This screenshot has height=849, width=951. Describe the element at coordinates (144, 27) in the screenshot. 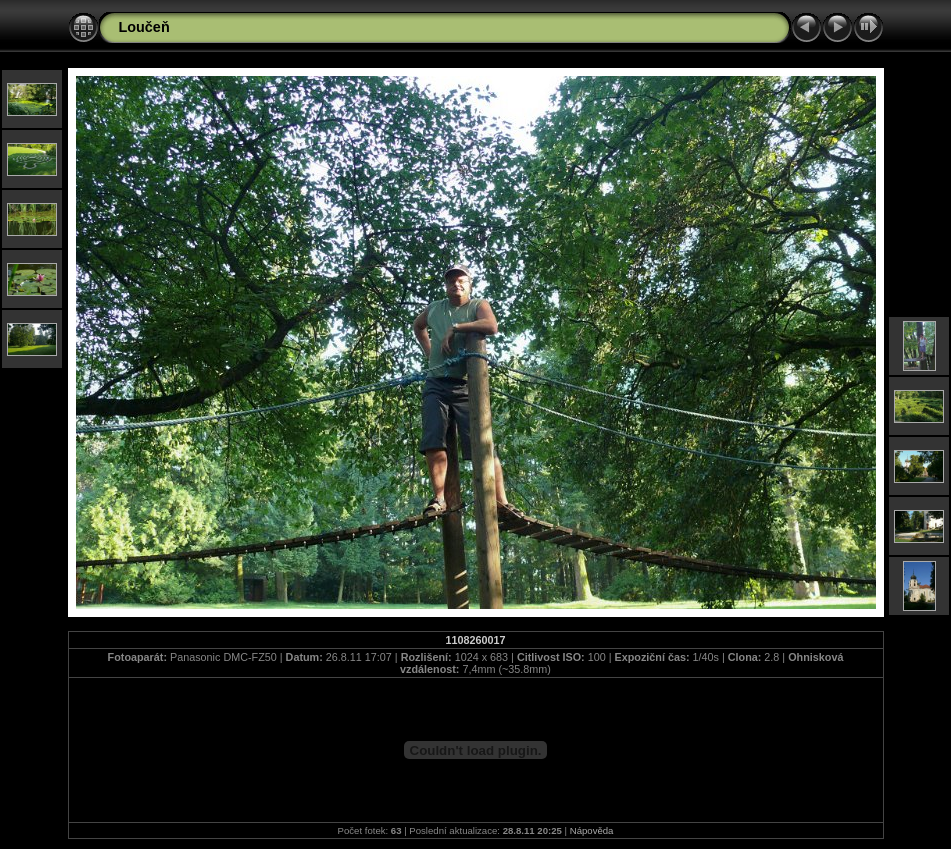

I see `Loučeň` at that location.